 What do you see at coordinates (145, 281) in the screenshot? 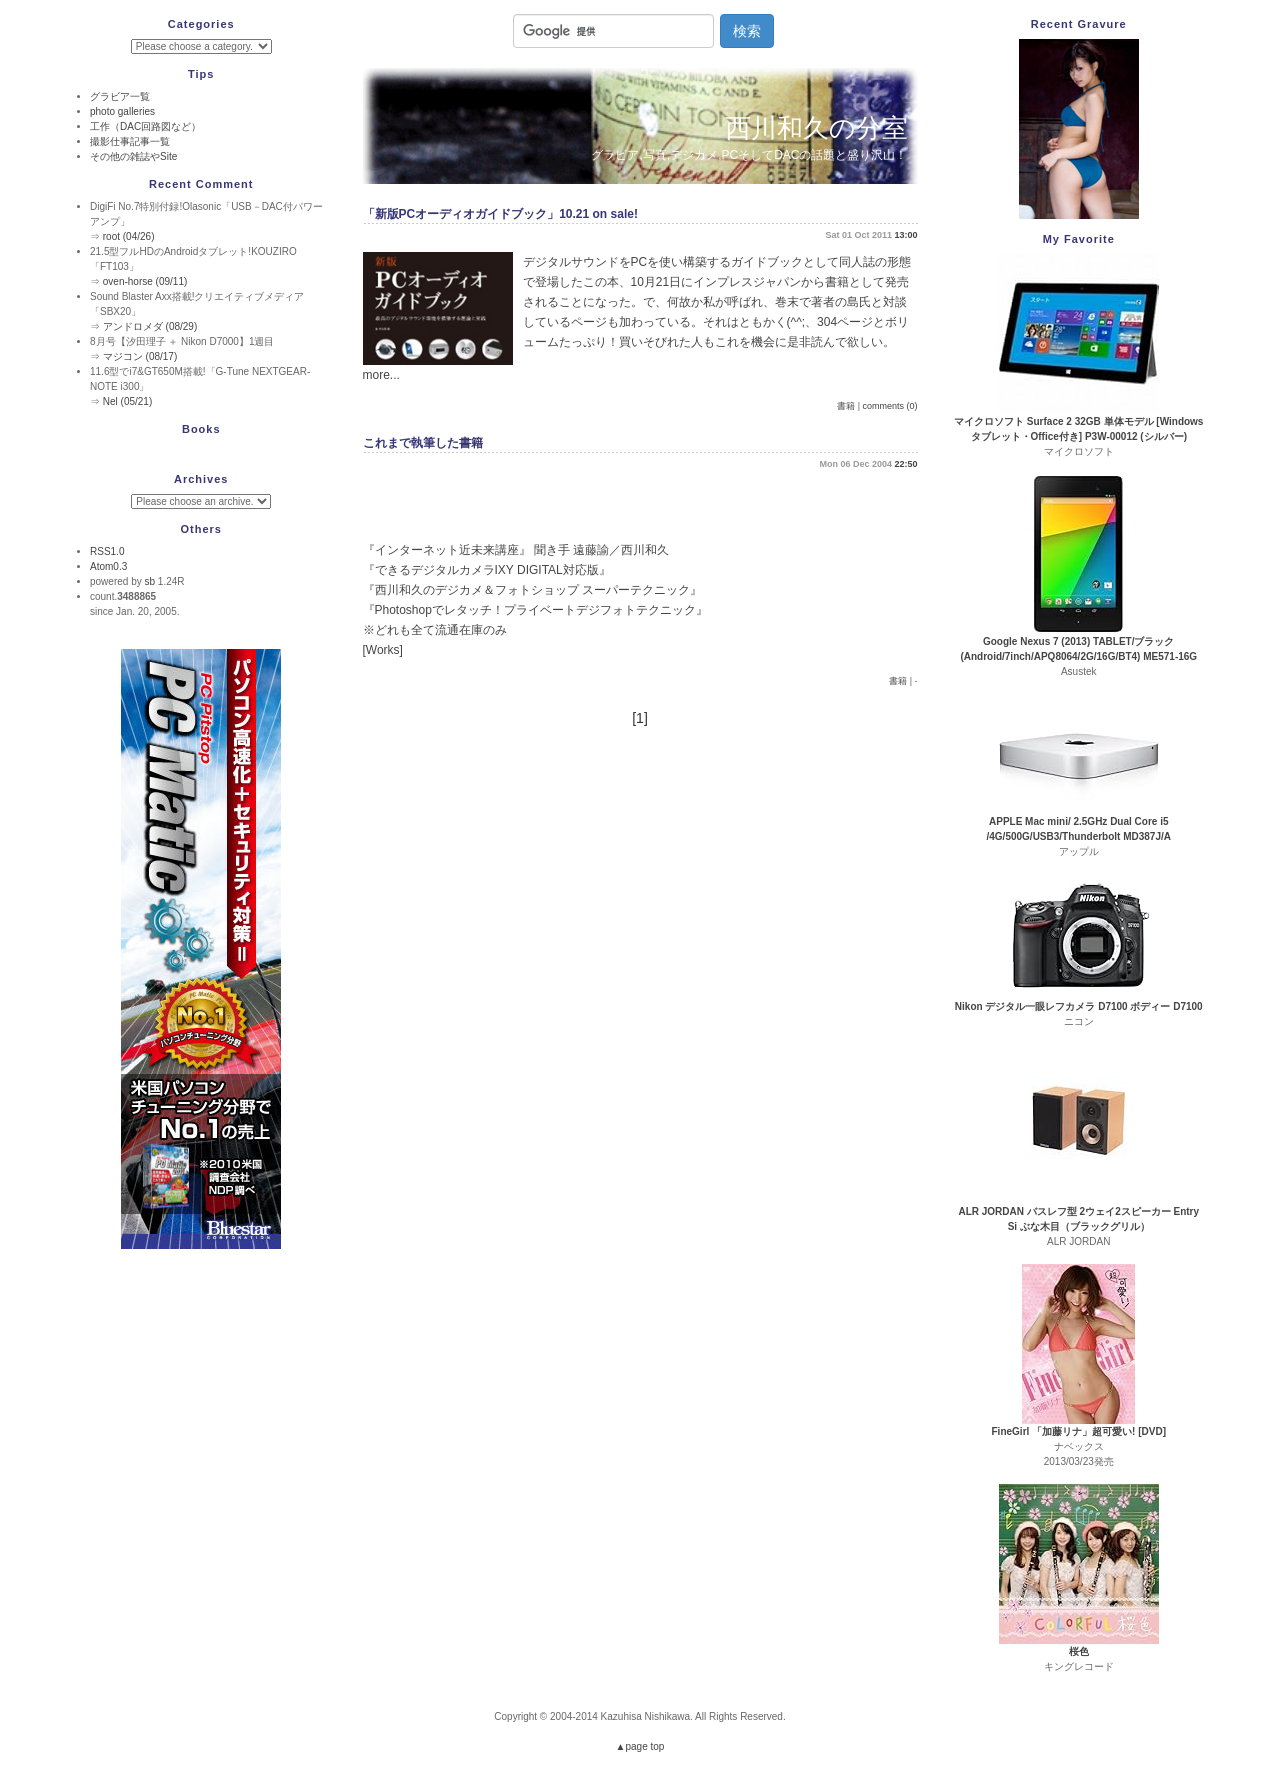
I see `oven-horse (09/11)` at bounding box center [145, 281].